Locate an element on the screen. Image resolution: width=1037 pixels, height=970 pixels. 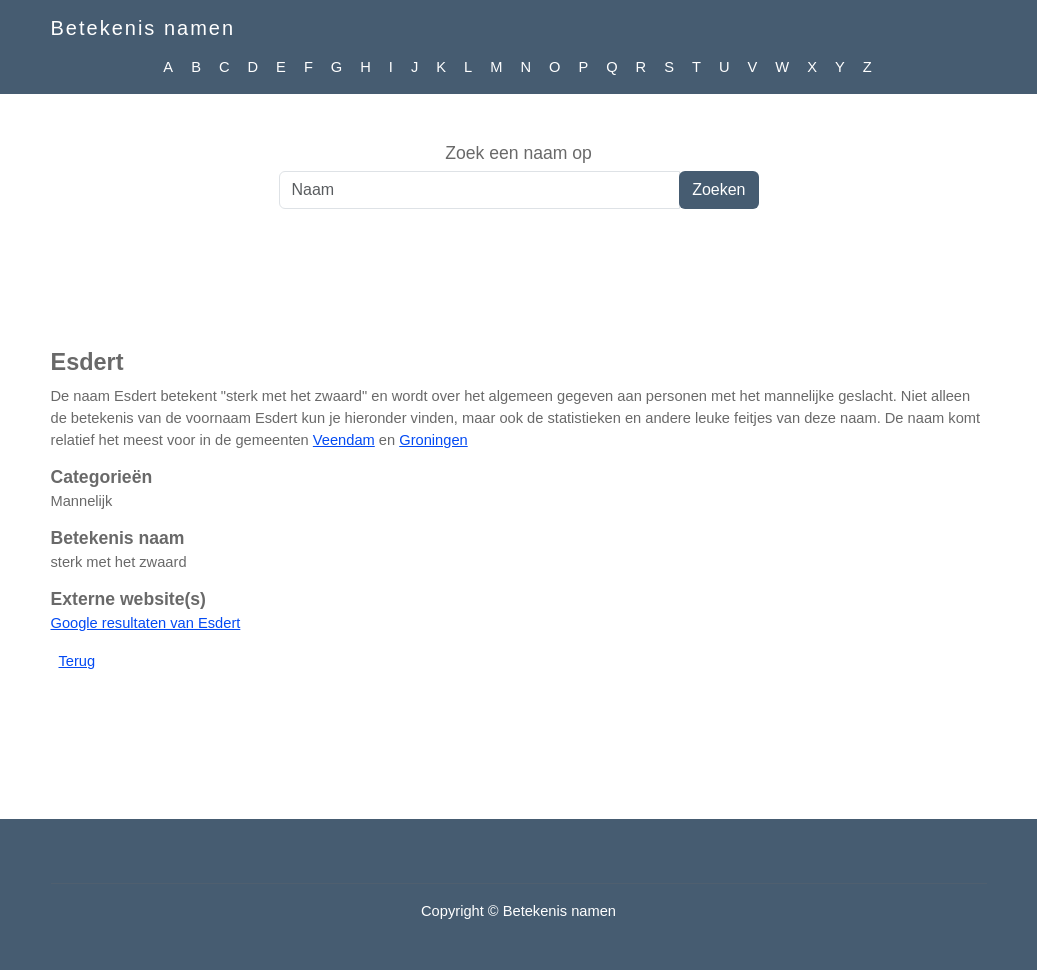
Zoek een naam op is located at coordinates (518, 153).